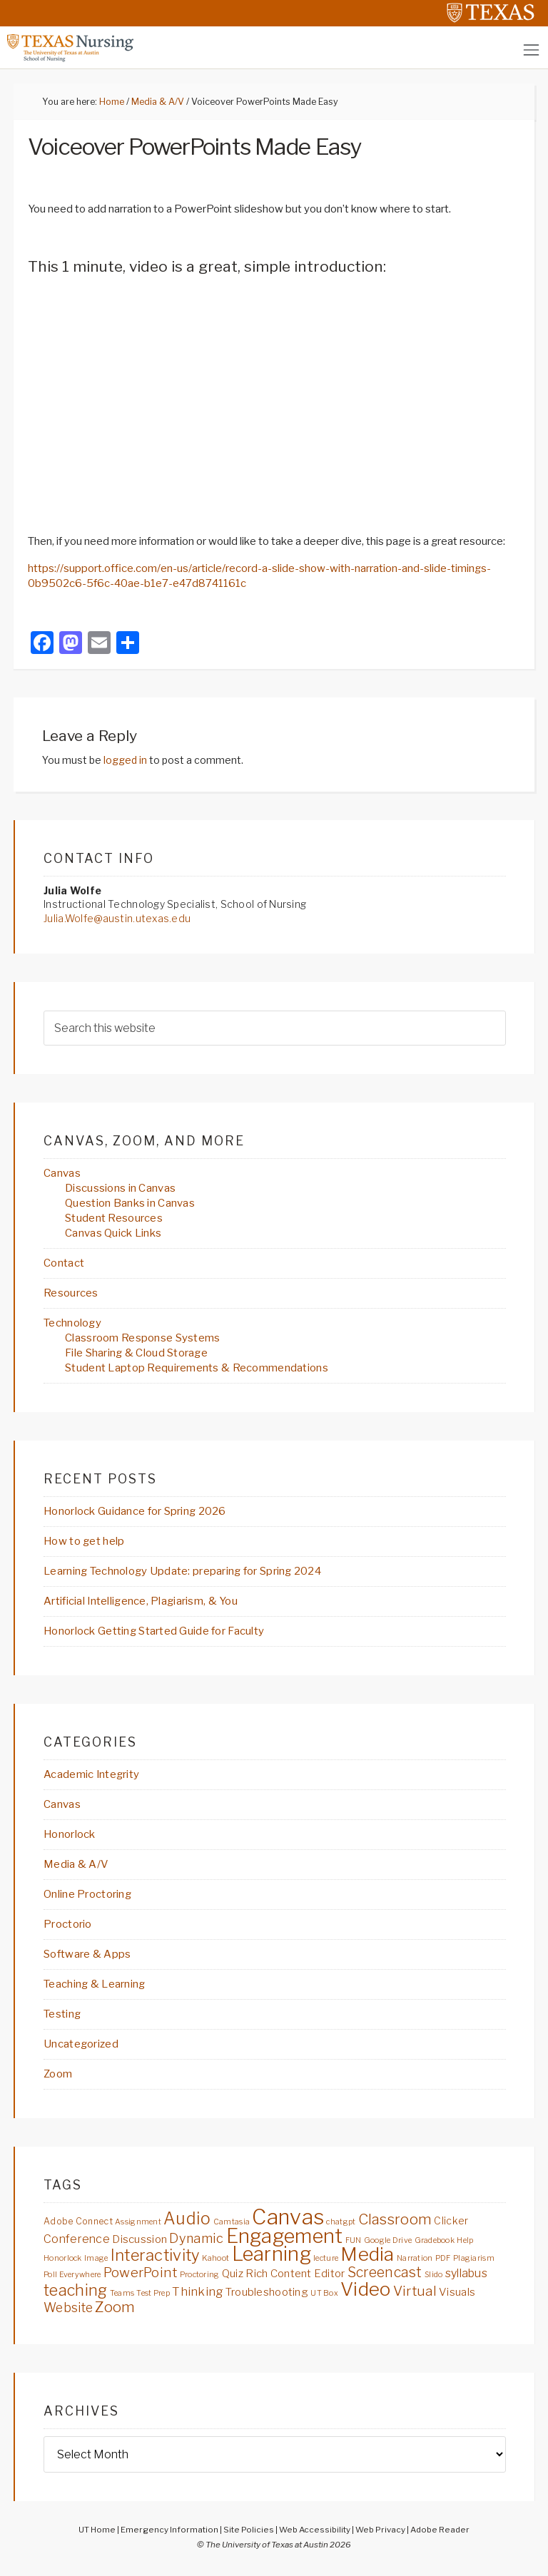  What do you see at coordinates (58, 2074) in the screenshot?
I see `Zoom` at bounding box center [58, 2074].